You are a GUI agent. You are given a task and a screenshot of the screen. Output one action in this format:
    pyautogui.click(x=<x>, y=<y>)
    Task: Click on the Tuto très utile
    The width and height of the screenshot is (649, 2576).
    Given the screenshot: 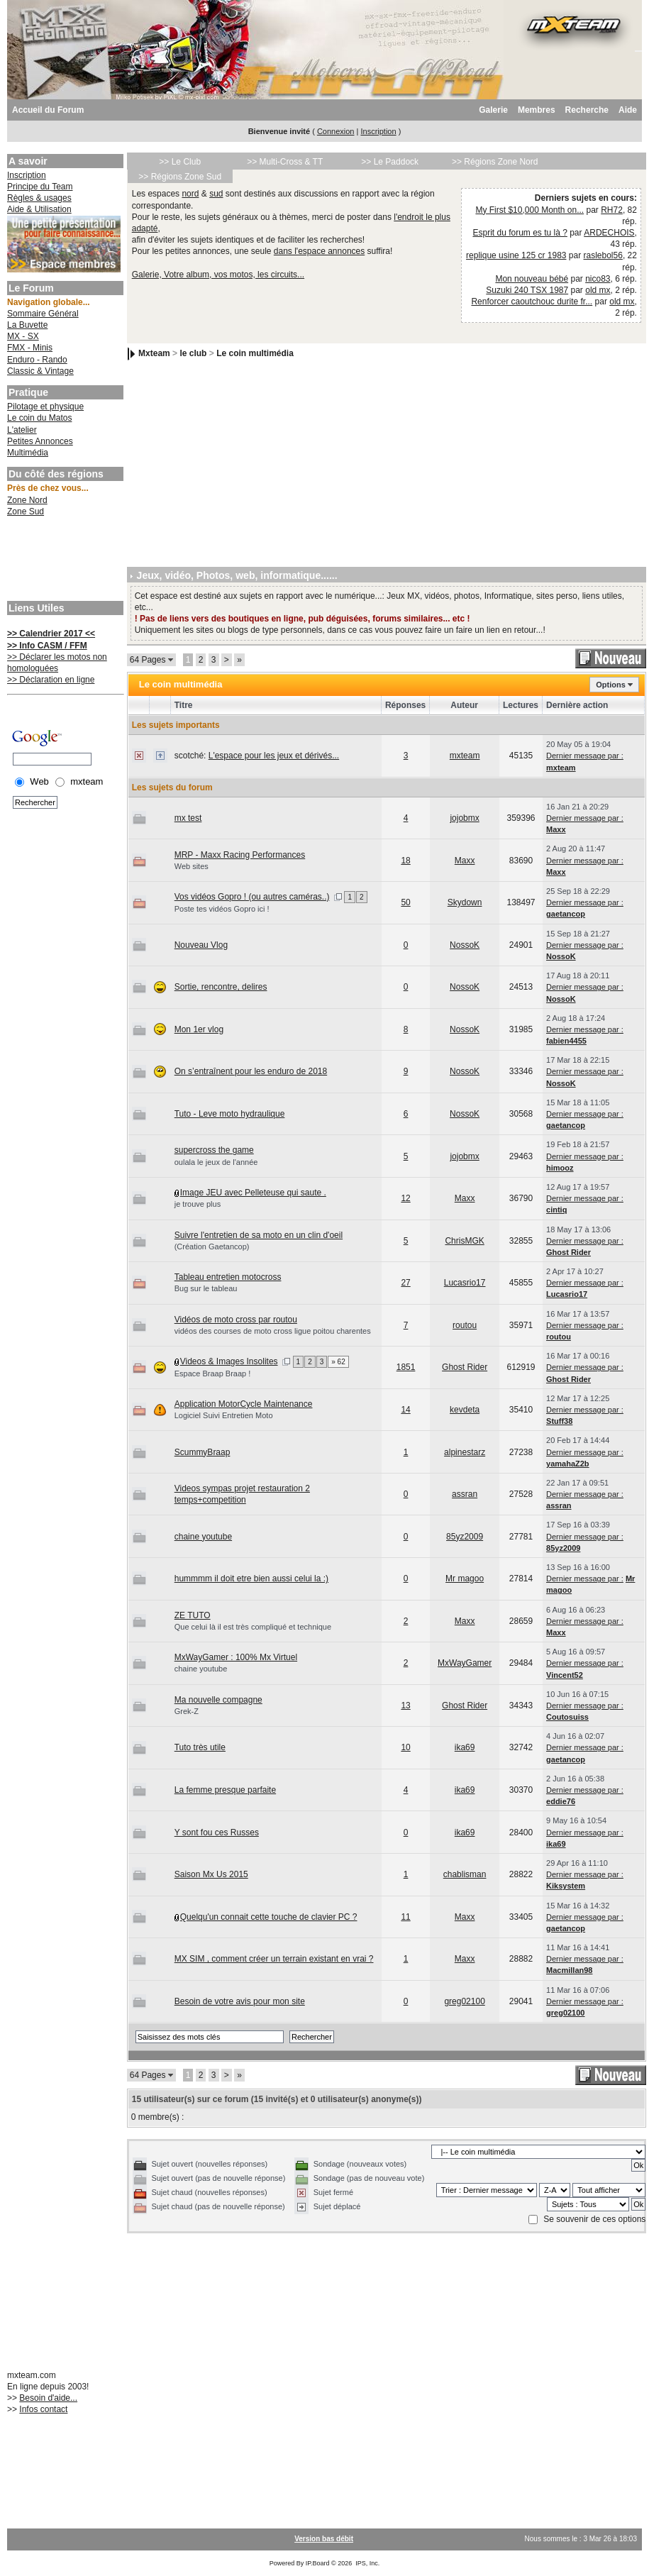 What is the action you would take?
    pyautogui.click(x=200, y=1747)
    